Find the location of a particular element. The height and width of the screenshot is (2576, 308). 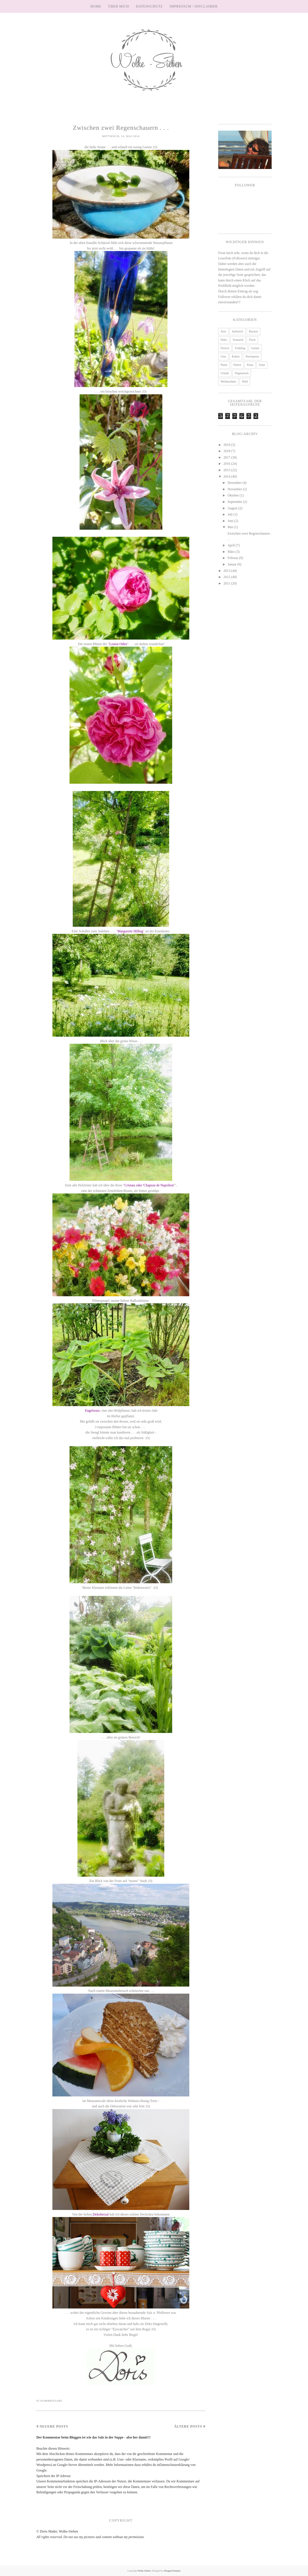

Zwischen zwei Regenschauern . . . is located at coordinates (121, 127).